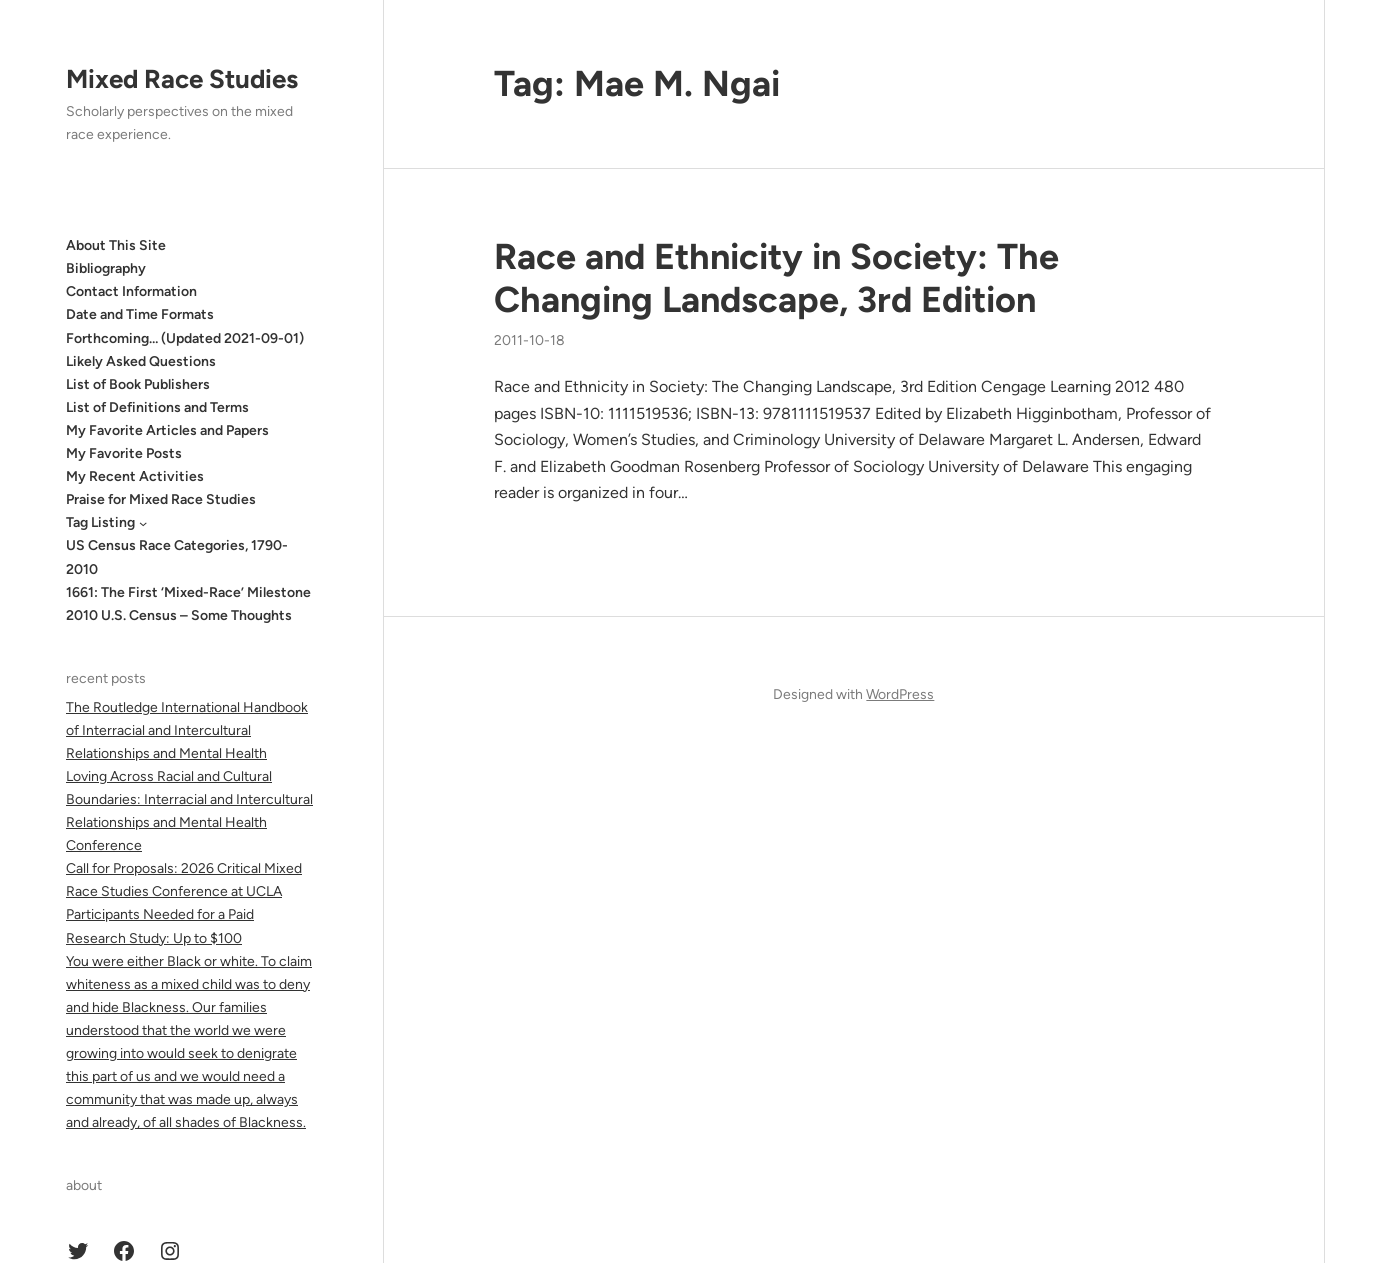 This screenshot has width=1391, height=1263. Describe the element at coordinates (157, 407) in the screenshot. I see `List of Definitions and Terms` at that location.